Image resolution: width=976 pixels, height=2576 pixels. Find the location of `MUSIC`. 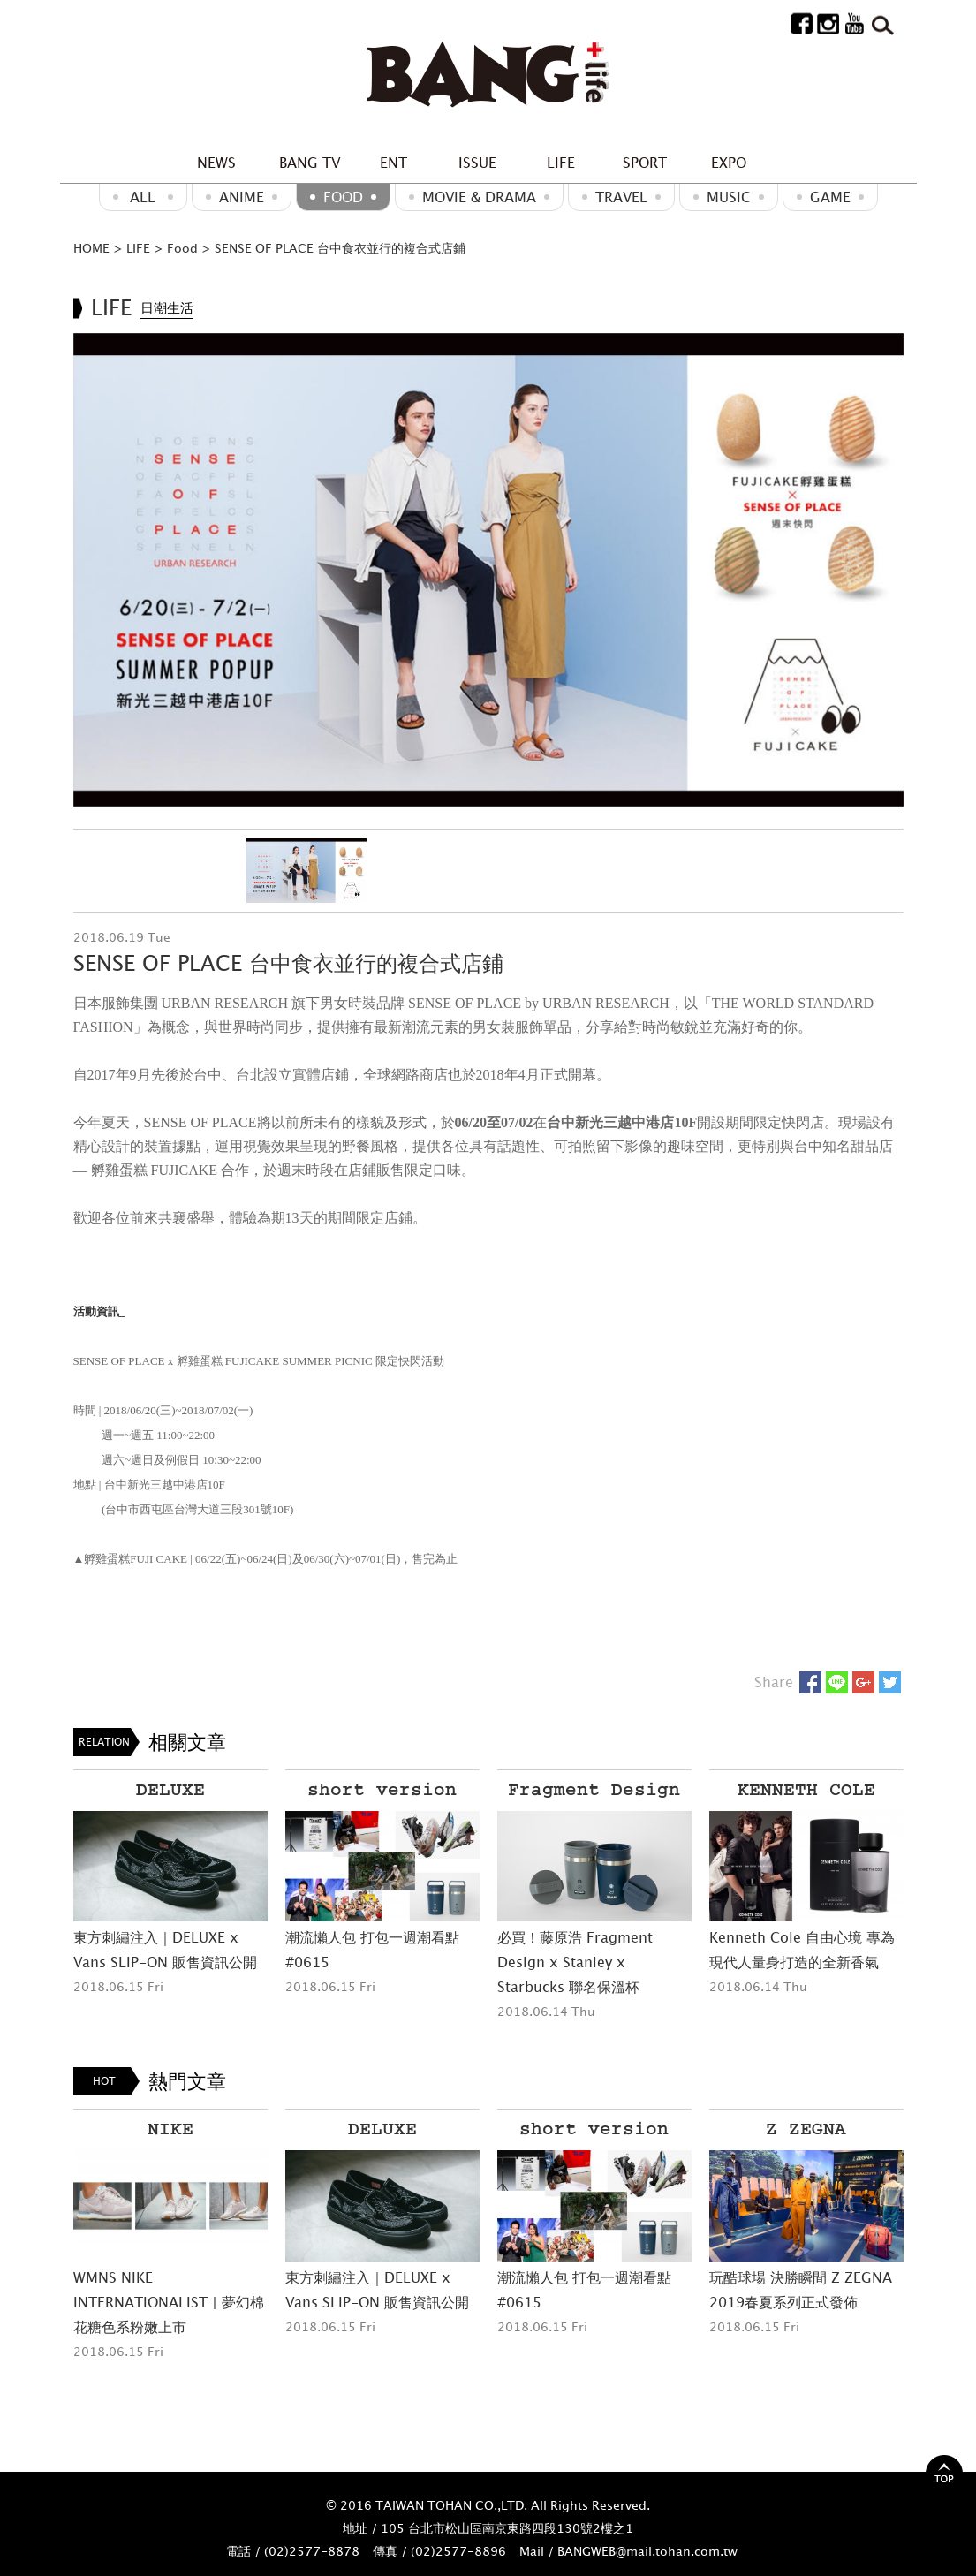

MUSIC is located at coordinates (729, 197).